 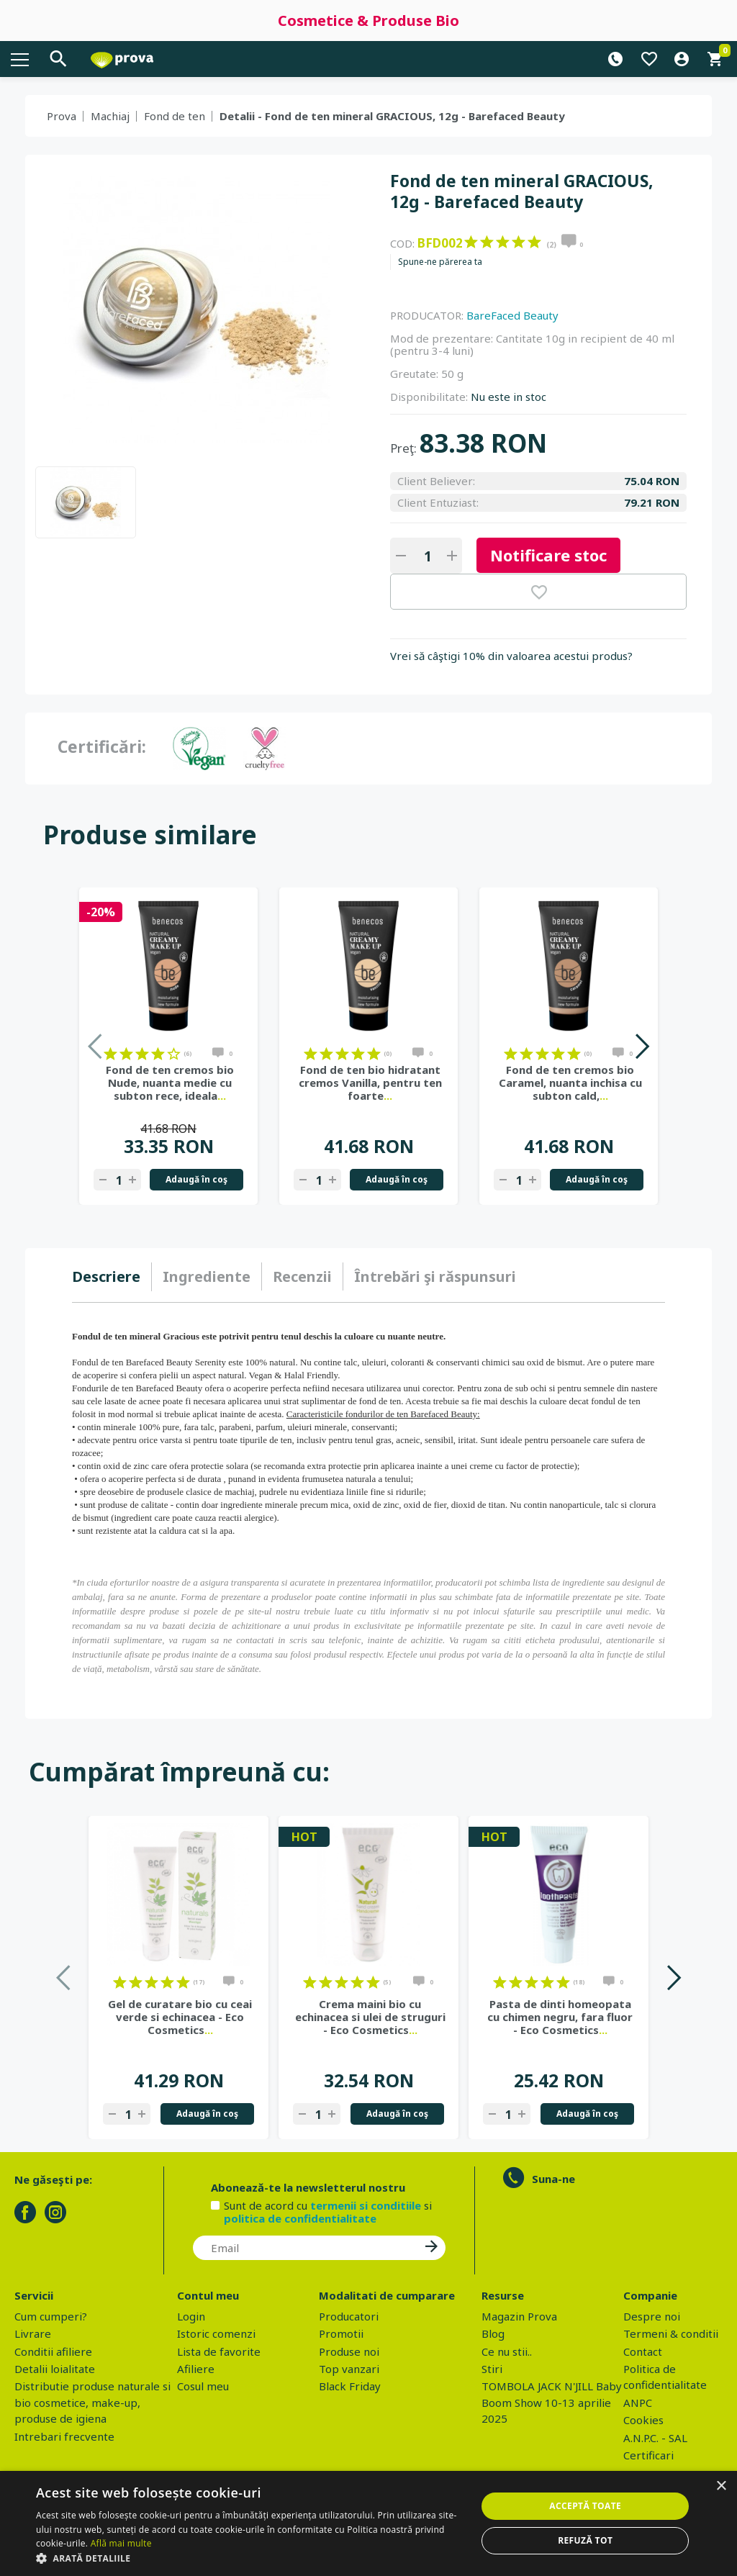 What do you see at coordinates (506, 2351) in the screenshot?
I see `Ce nu stii..` at bounding box center [506, 2351].